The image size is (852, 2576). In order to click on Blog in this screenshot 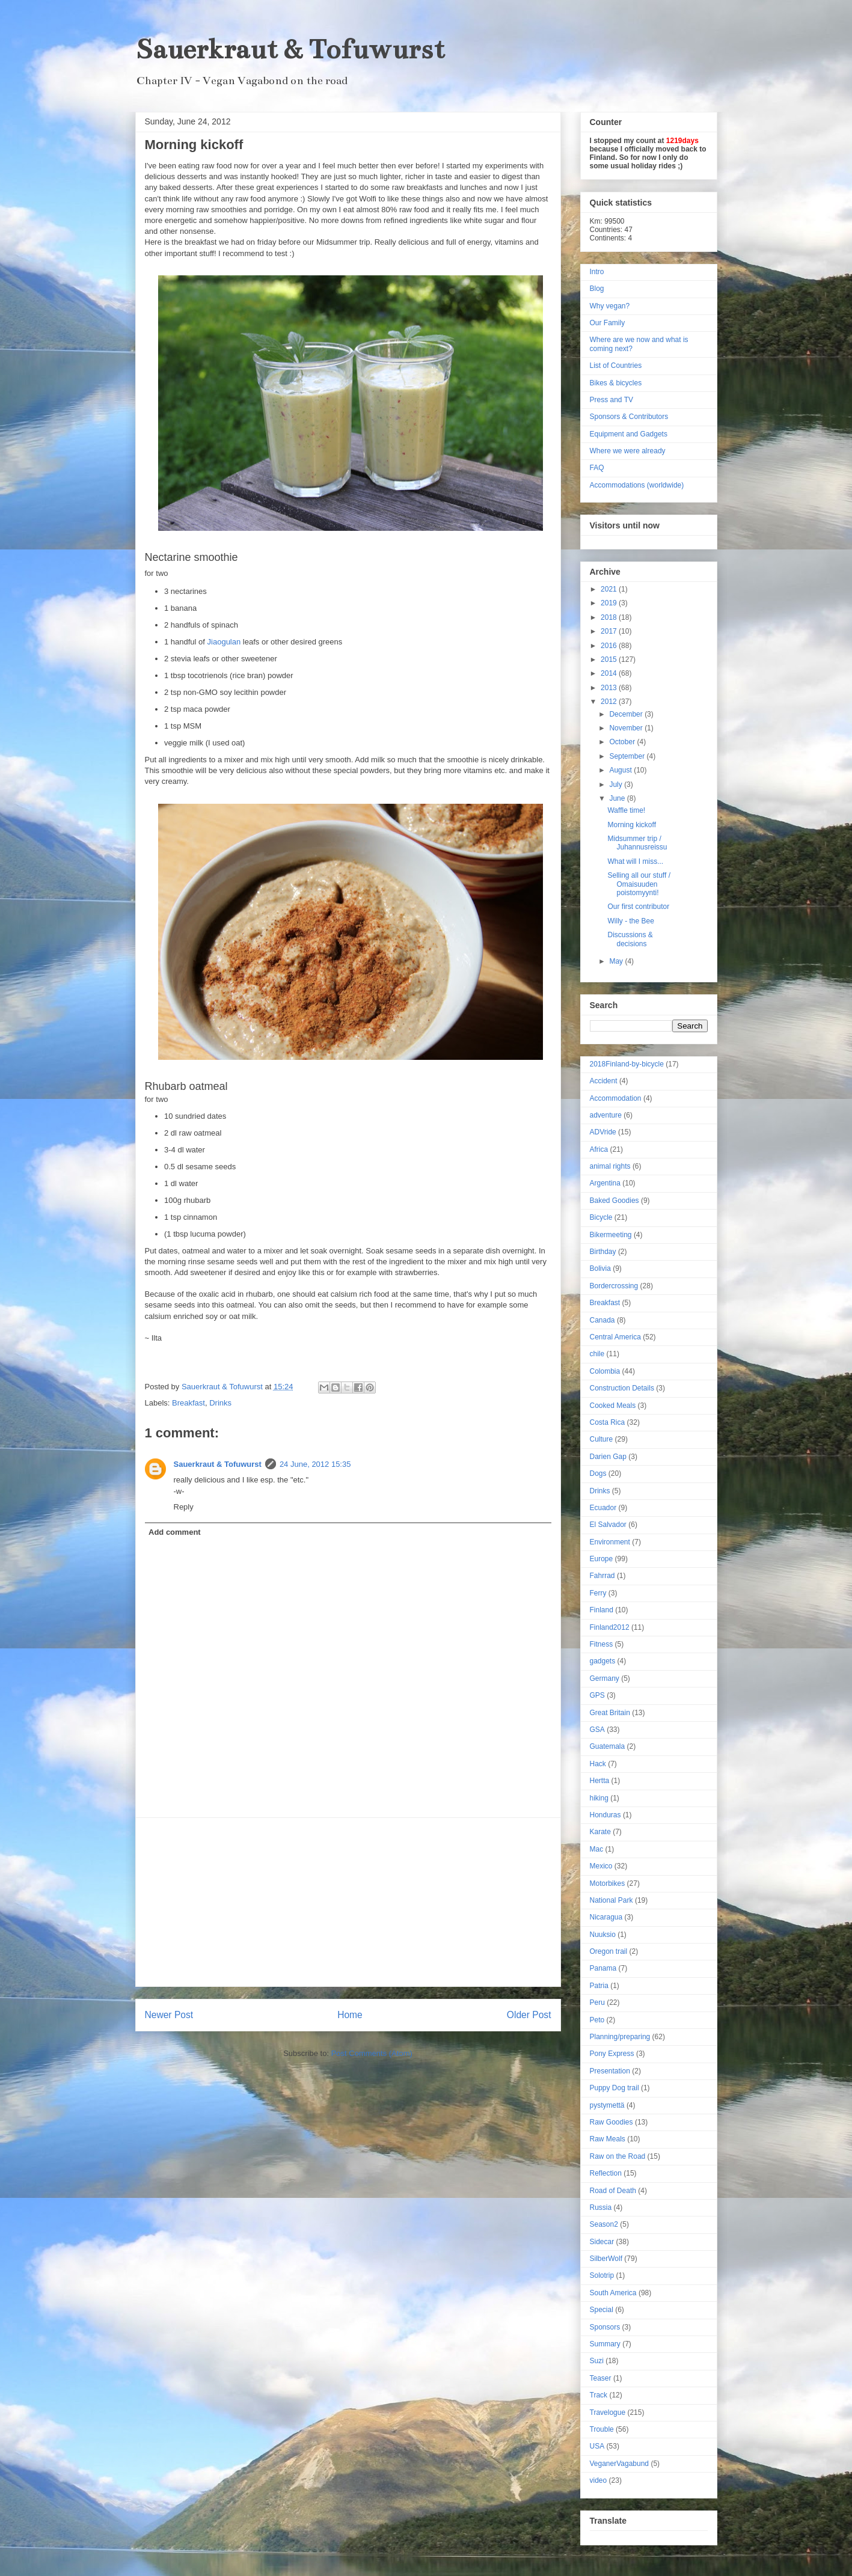, I will do `click(597, 288)`.